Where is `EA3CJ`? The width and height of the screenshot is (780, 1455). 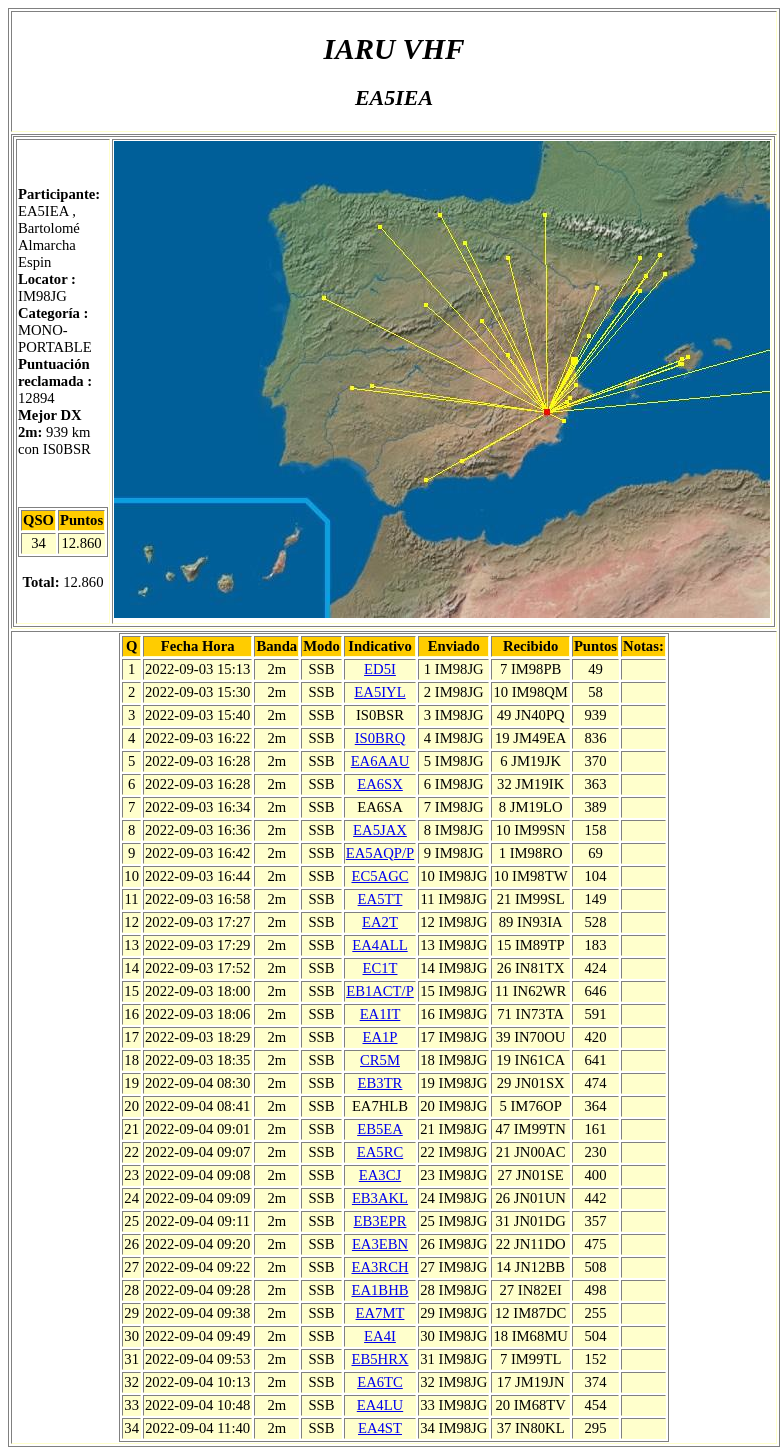
EA3CJ is located at coordinates (380, 1175).